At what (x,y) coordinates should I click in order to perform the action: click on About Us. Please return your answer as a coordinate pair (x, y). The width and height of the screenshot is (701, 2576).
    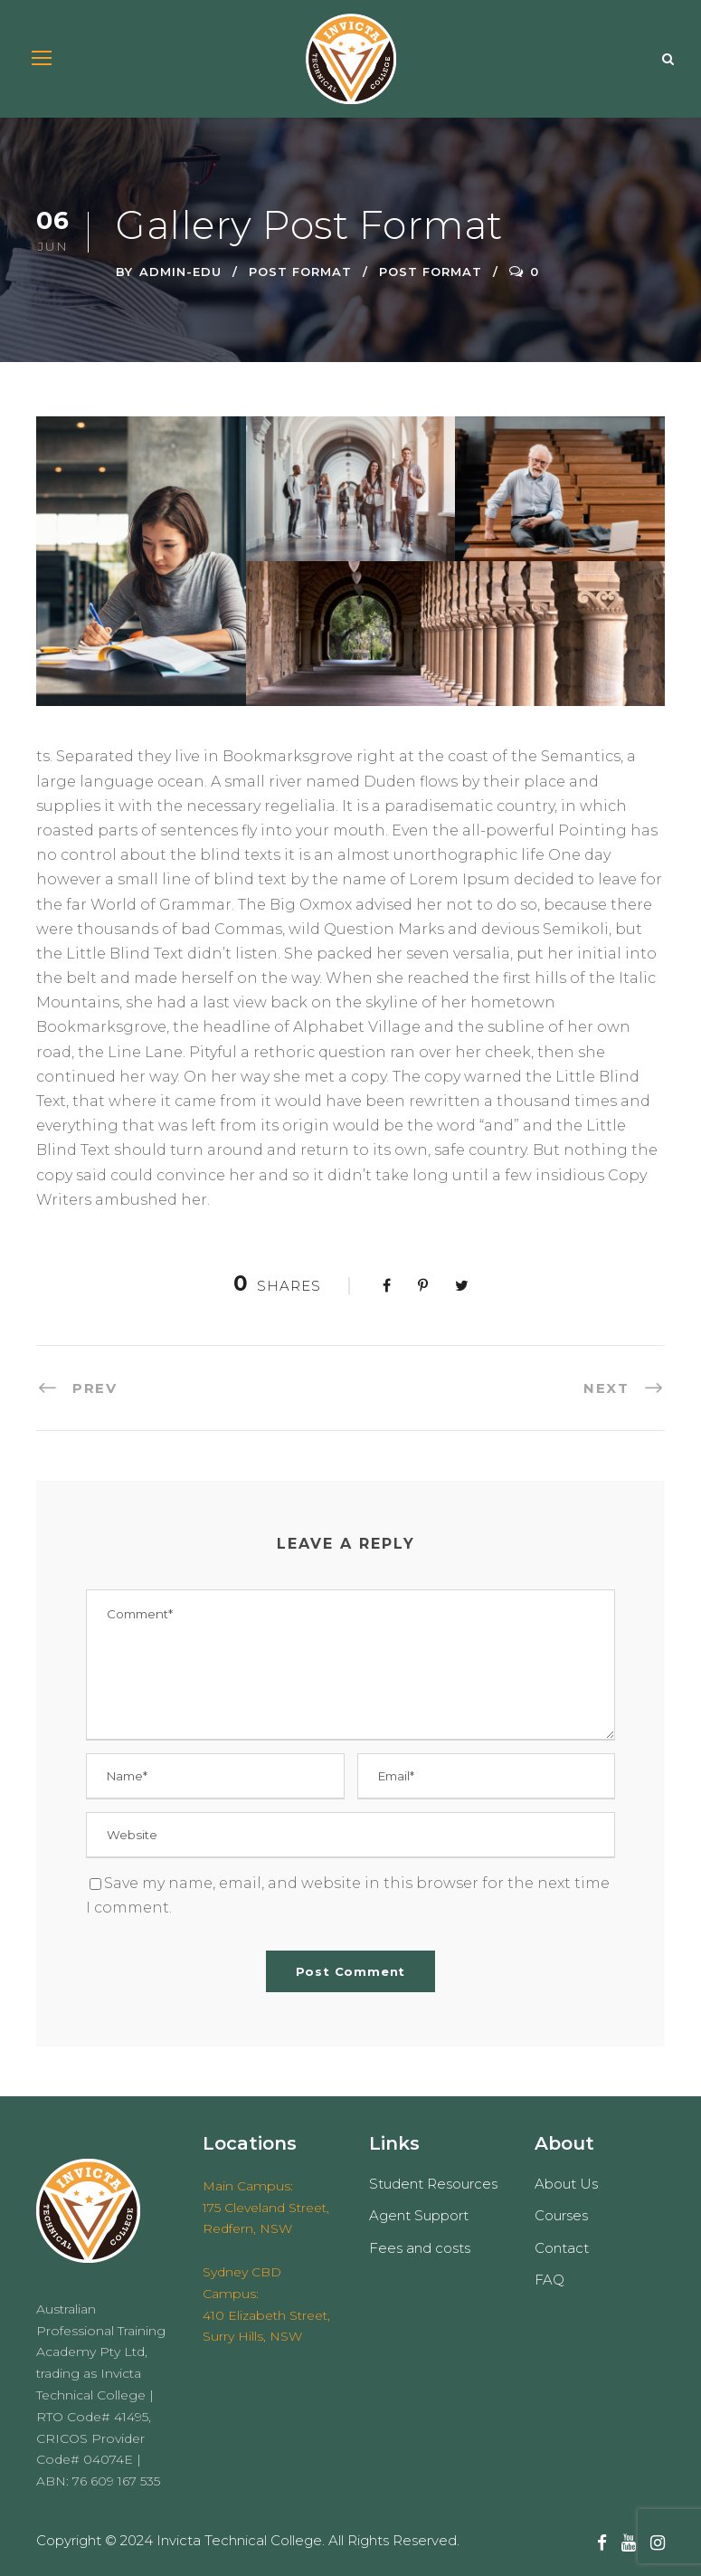
    Looking at the image, I should click on (566, 2183).